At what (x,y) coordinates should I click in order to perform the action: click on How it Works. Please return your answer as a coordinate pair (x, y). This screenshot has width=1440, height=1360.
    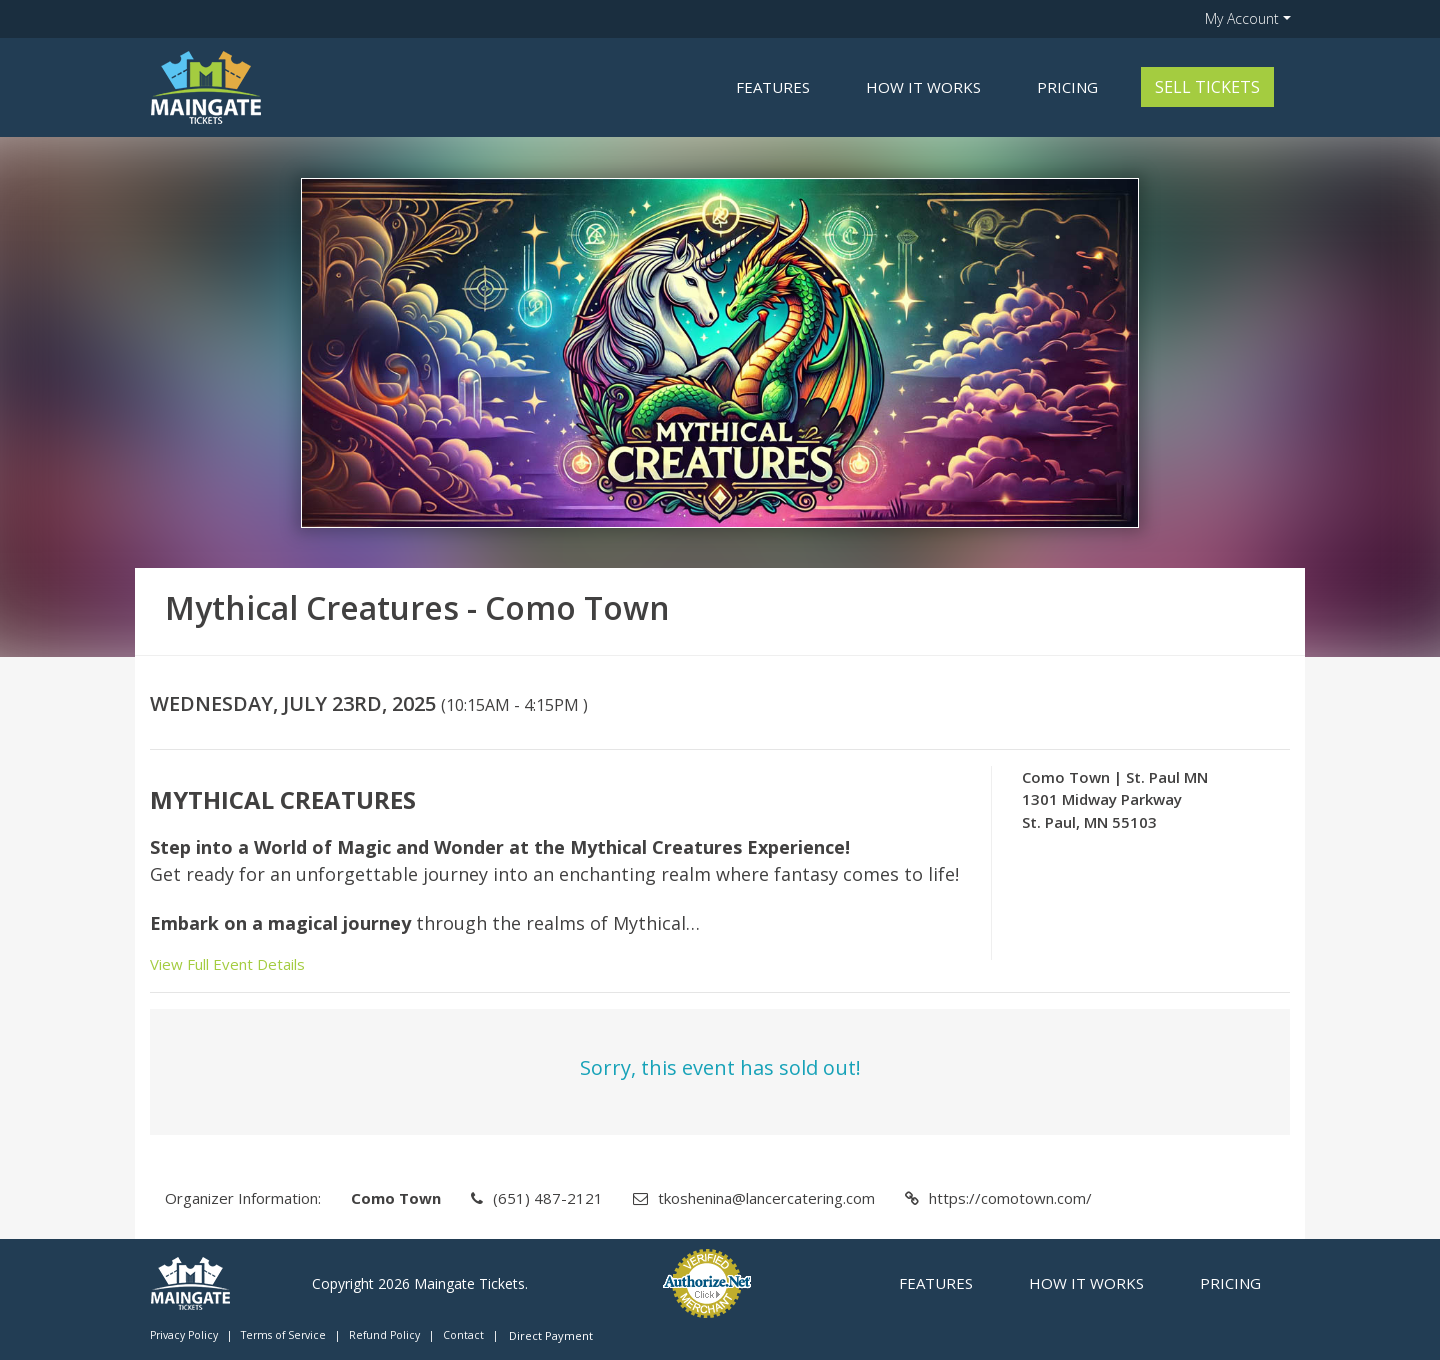
    Looking at the image, I should click on (923, 87).